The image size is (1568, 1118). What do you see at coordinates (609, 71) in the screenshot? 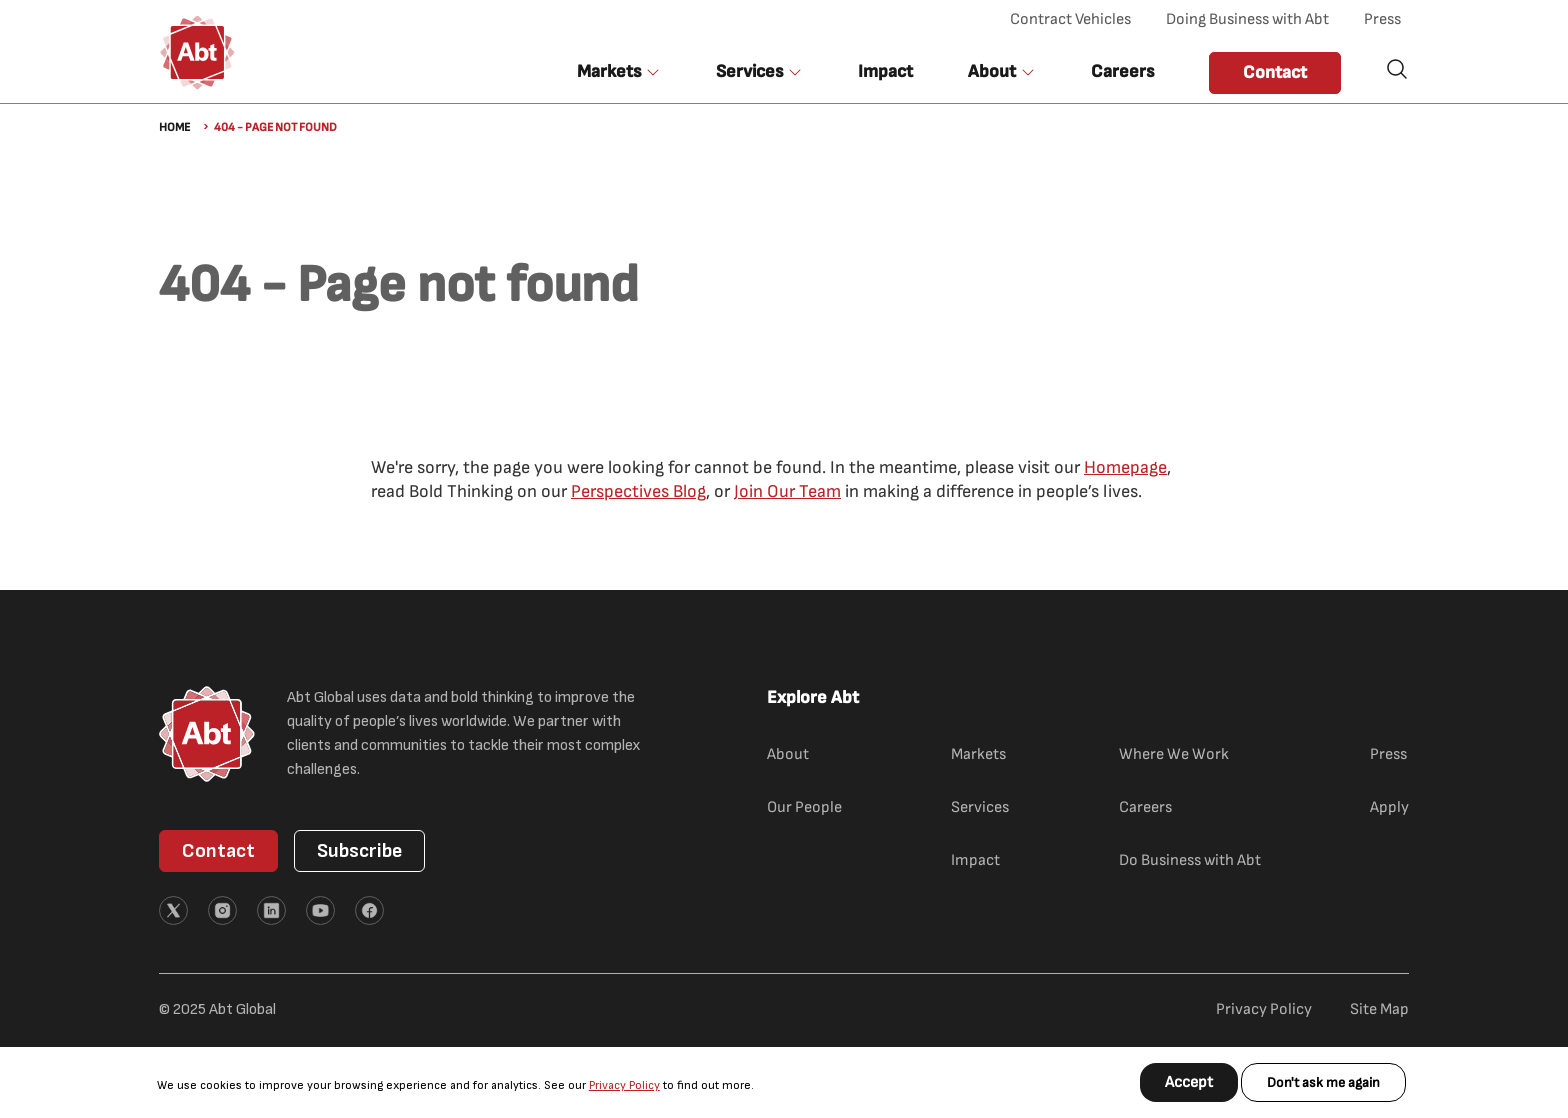
I see `Markets [button]` at bounding box center [609, 71].